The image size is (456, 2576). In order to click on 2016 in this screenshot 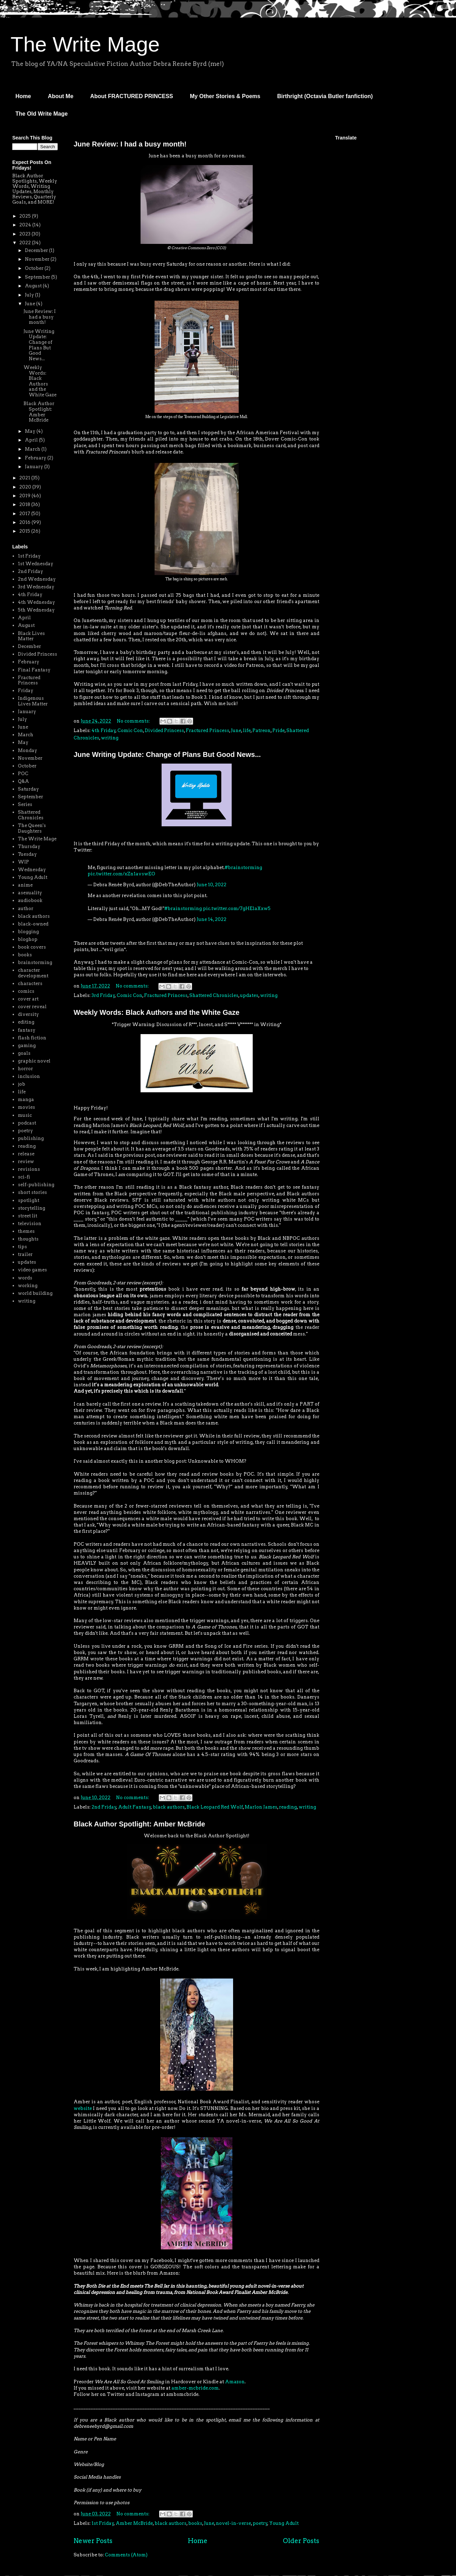, I will do `click(25, 522)`.